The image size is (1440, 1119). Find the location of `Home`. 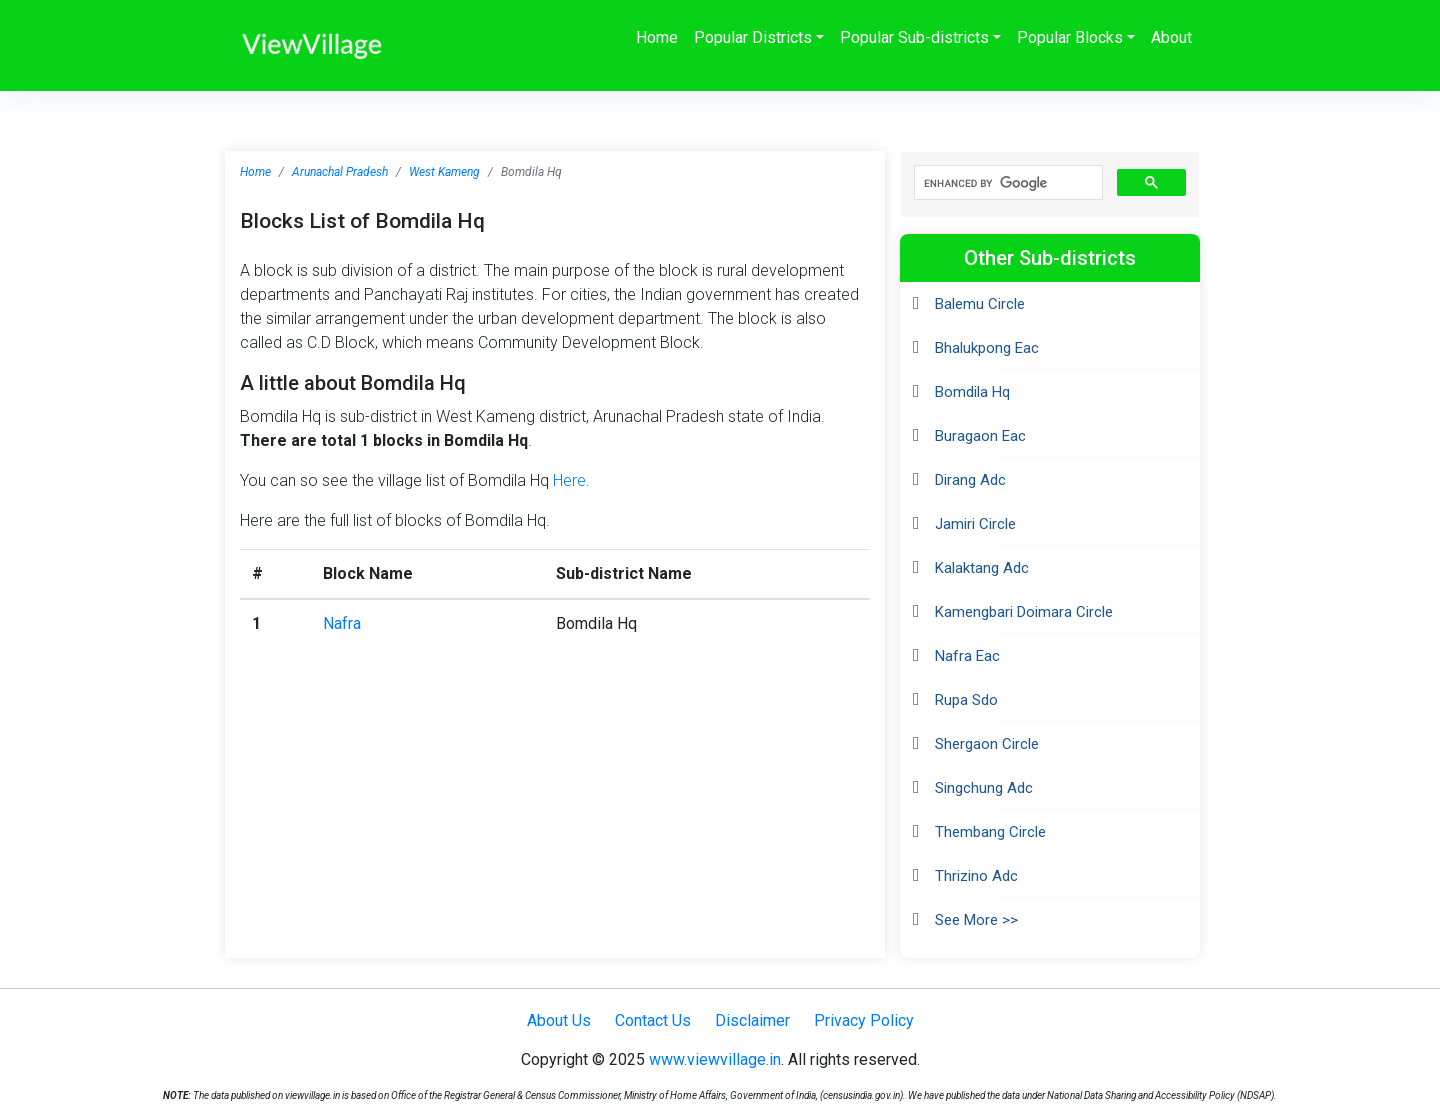

Home is located at coordinates (657, 37).